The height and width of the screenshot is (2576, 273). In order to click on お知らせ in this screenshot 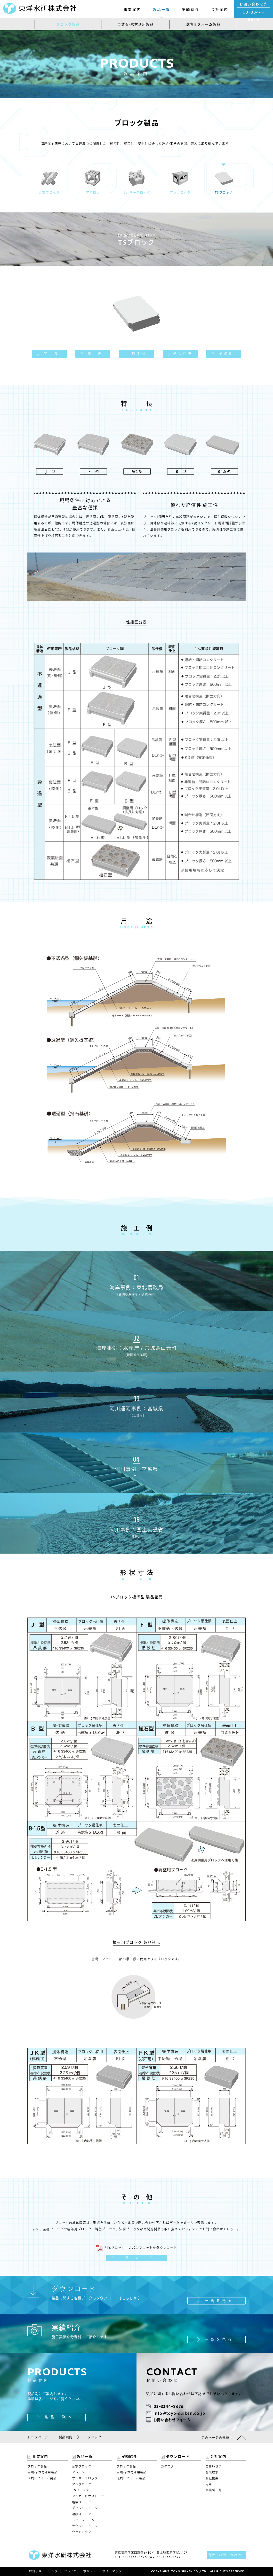, I will do `click(35, 2571)`.